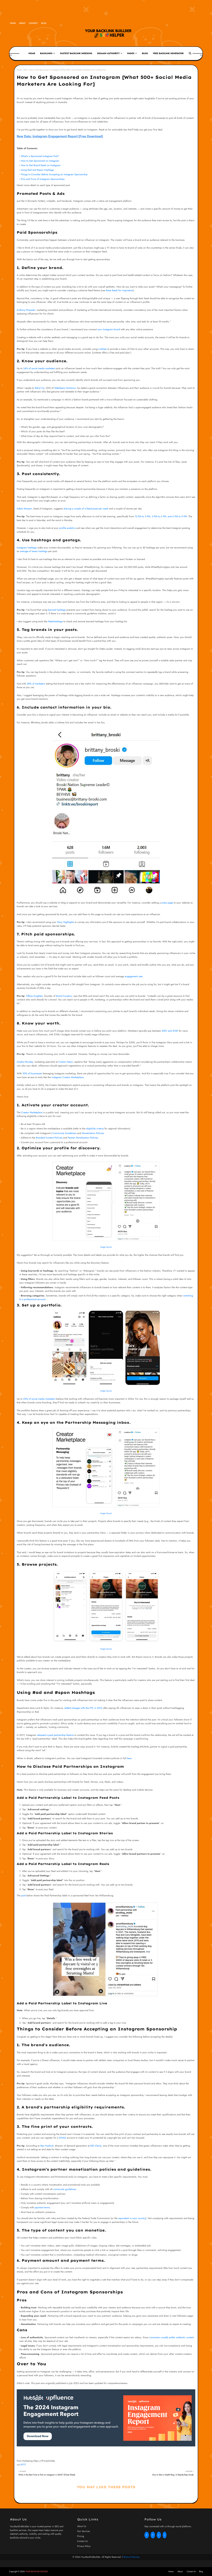 This screenshot has width=212, height=2576. Describe the element at coordinates (158, 2535) in the screenshot. I see `L [LinkedIn]` at that location.